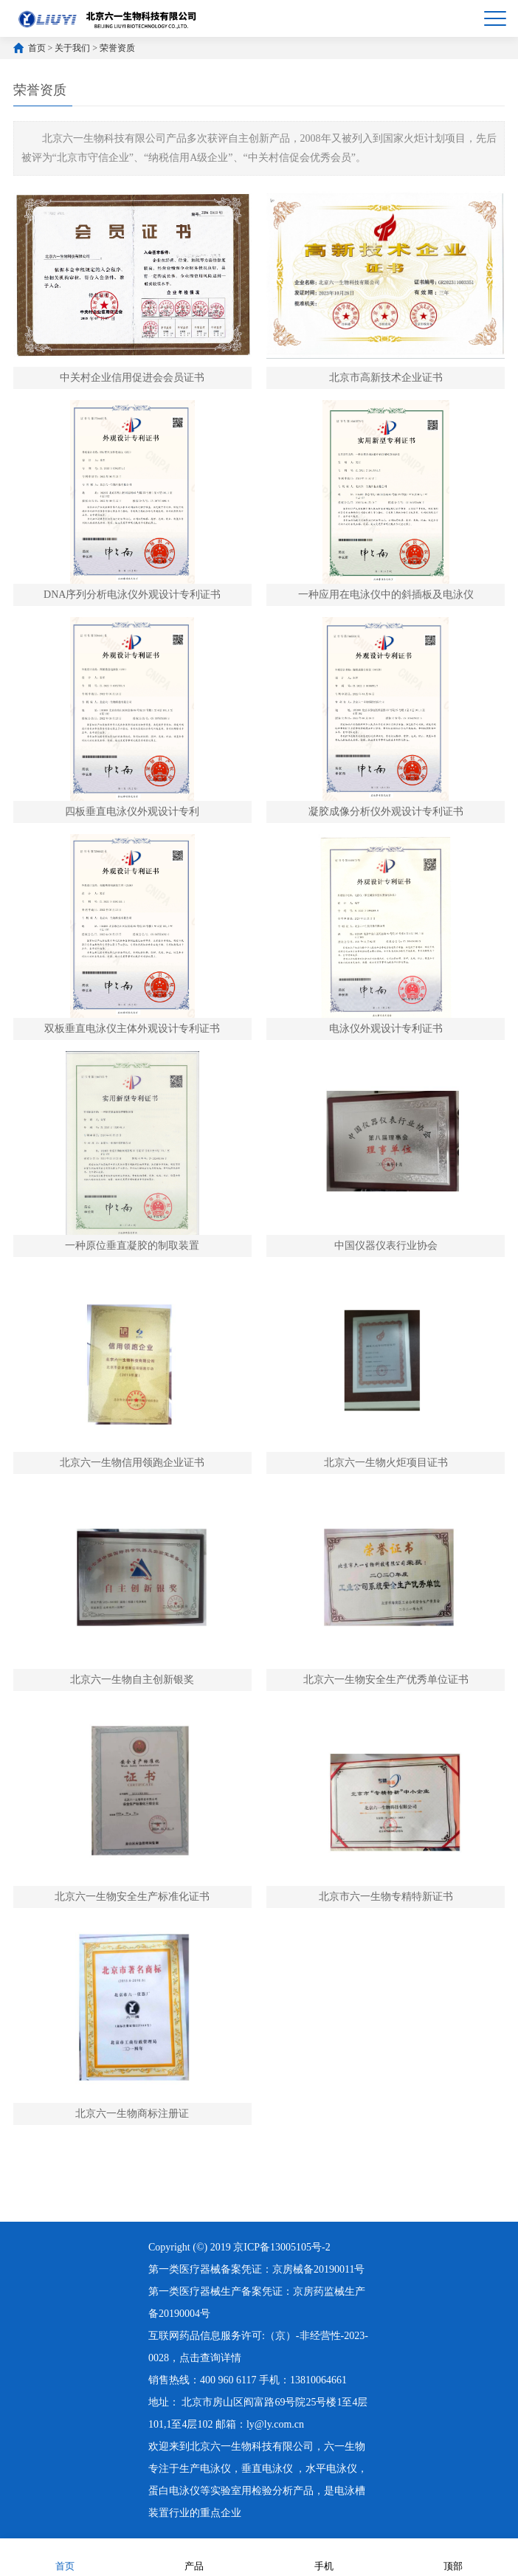 The image size is (518, 2576). Describe the element at coordinates (194, 2556) in the screenshot. I see `产品` at that location.